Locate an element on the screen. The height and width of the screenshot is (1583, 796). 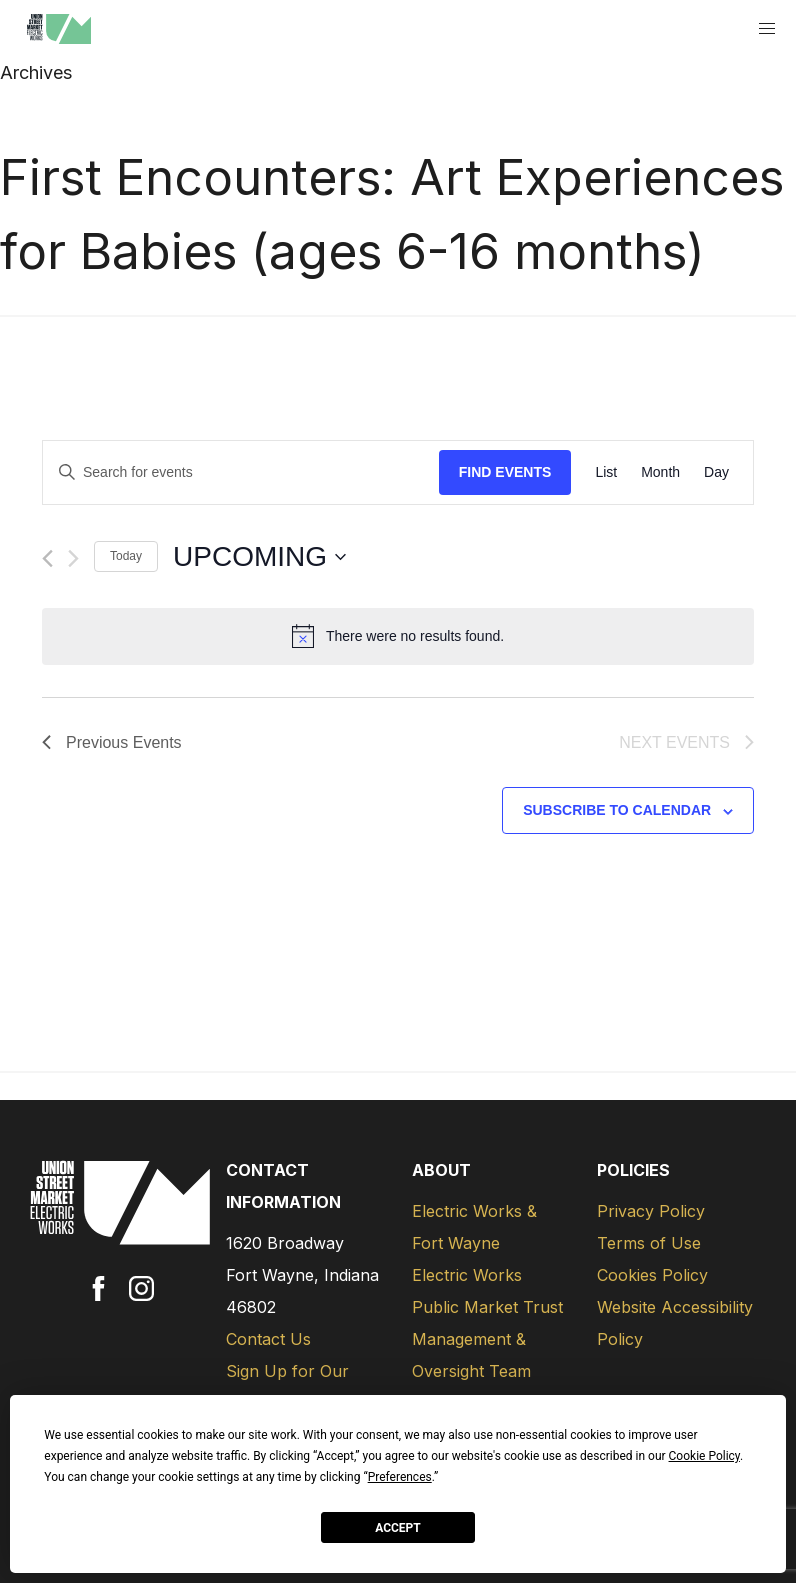
Find Events is located at coordinates (505, 472).